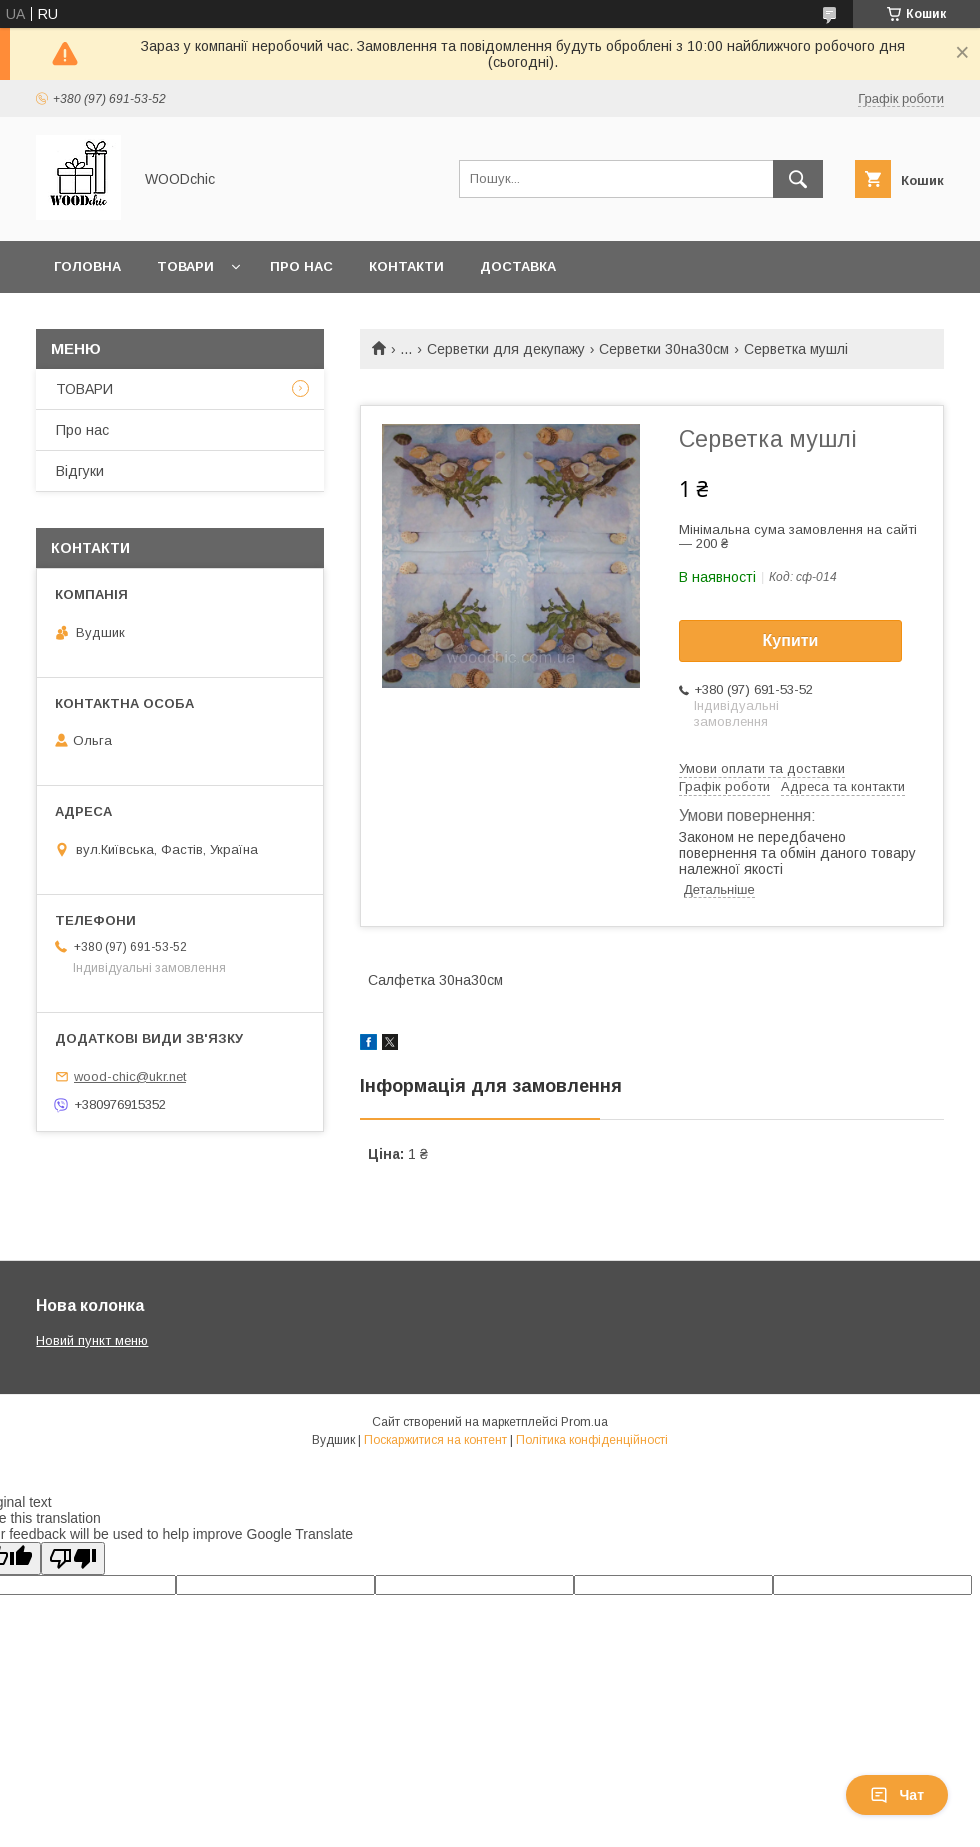  I want to click on Політика конфіденційності, so click(592, 1440).